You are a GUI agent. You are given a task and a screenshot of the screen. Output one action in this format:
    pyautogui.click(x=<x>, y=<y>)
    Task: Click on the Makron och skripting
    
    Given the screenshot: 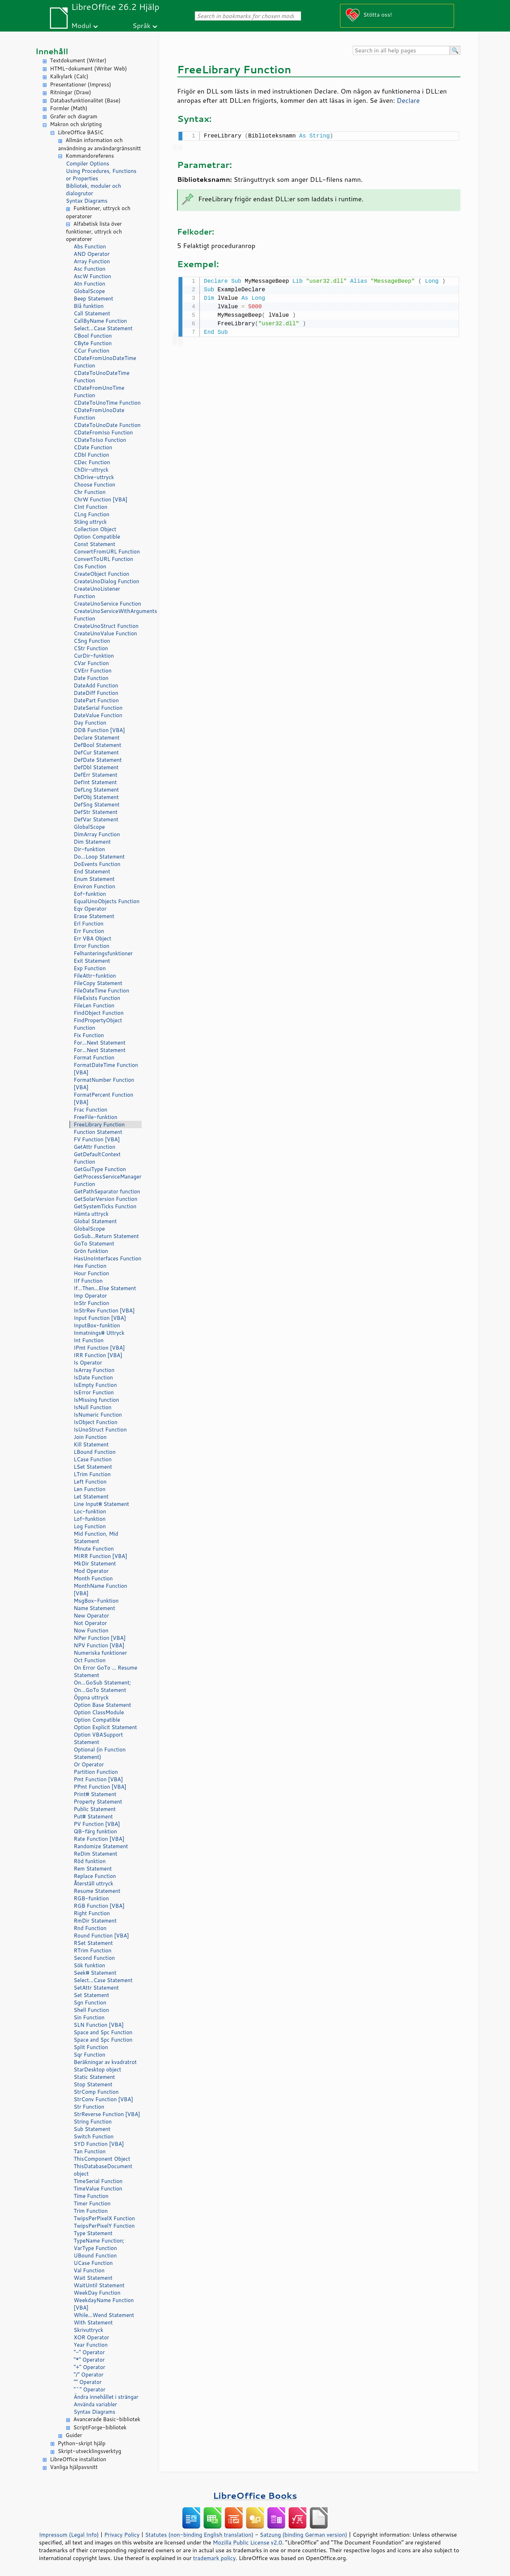 What is the action you would take?
    pyautogui.click(x=76, y=124)
    